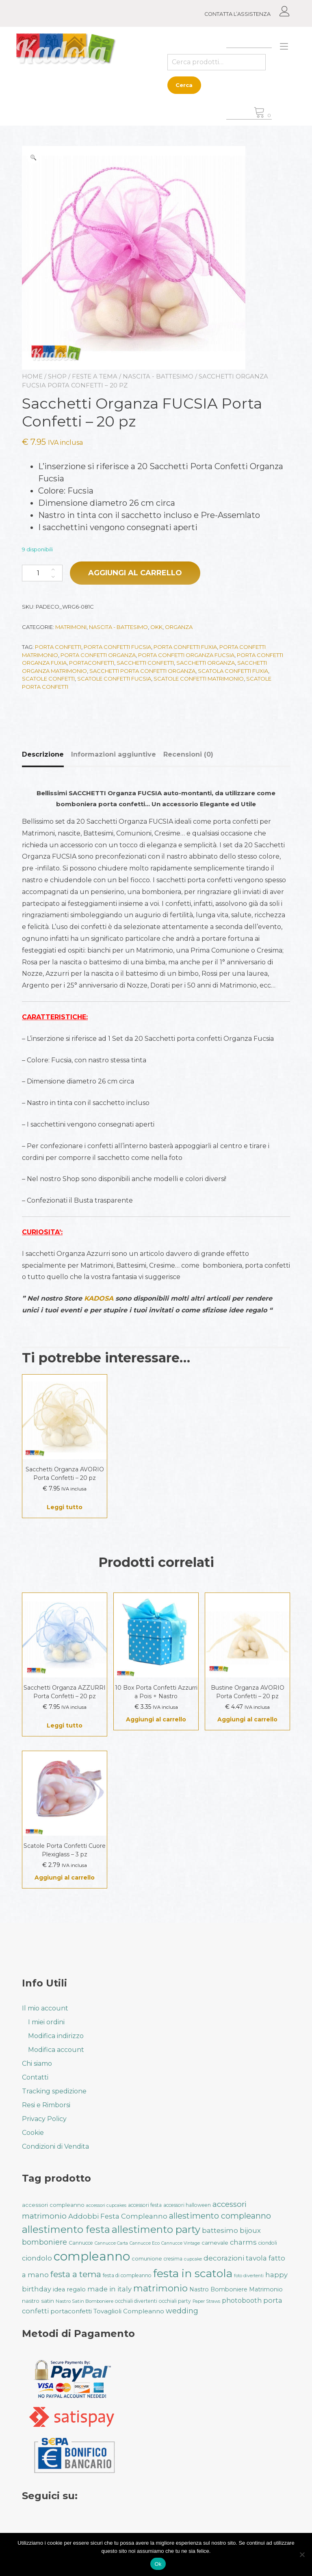  Describe the element at coordinates (64, 1725) in the screenshot. I see `Leggi tutto [Leggi di più su "Sacchetti Organza AZZURRI Porta Confetti - 20 pz"]` at that location.